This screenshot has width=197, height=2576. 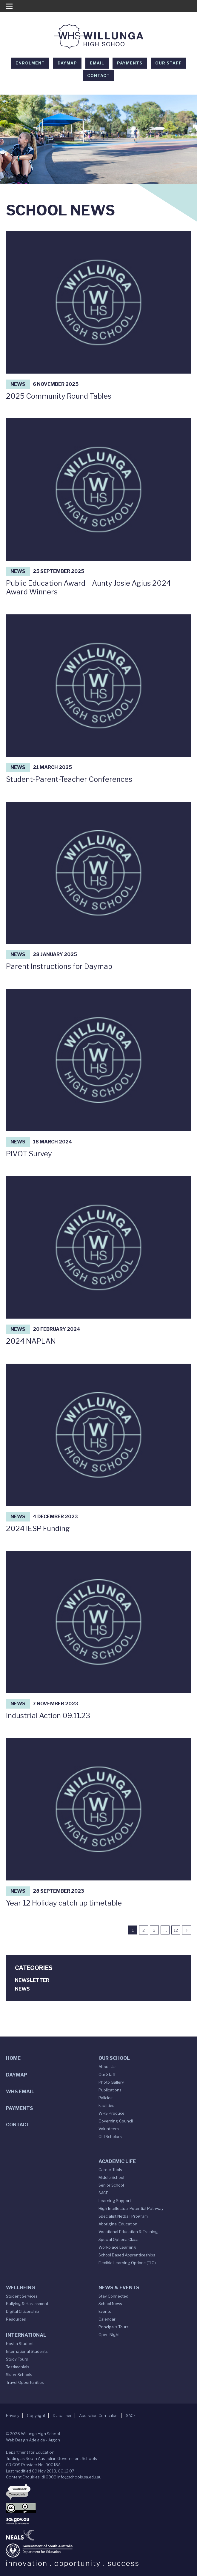 What do you see at coordinates (109, 2090) in the screenshot?
I see `Publications` at bounding box center [109, 2090].